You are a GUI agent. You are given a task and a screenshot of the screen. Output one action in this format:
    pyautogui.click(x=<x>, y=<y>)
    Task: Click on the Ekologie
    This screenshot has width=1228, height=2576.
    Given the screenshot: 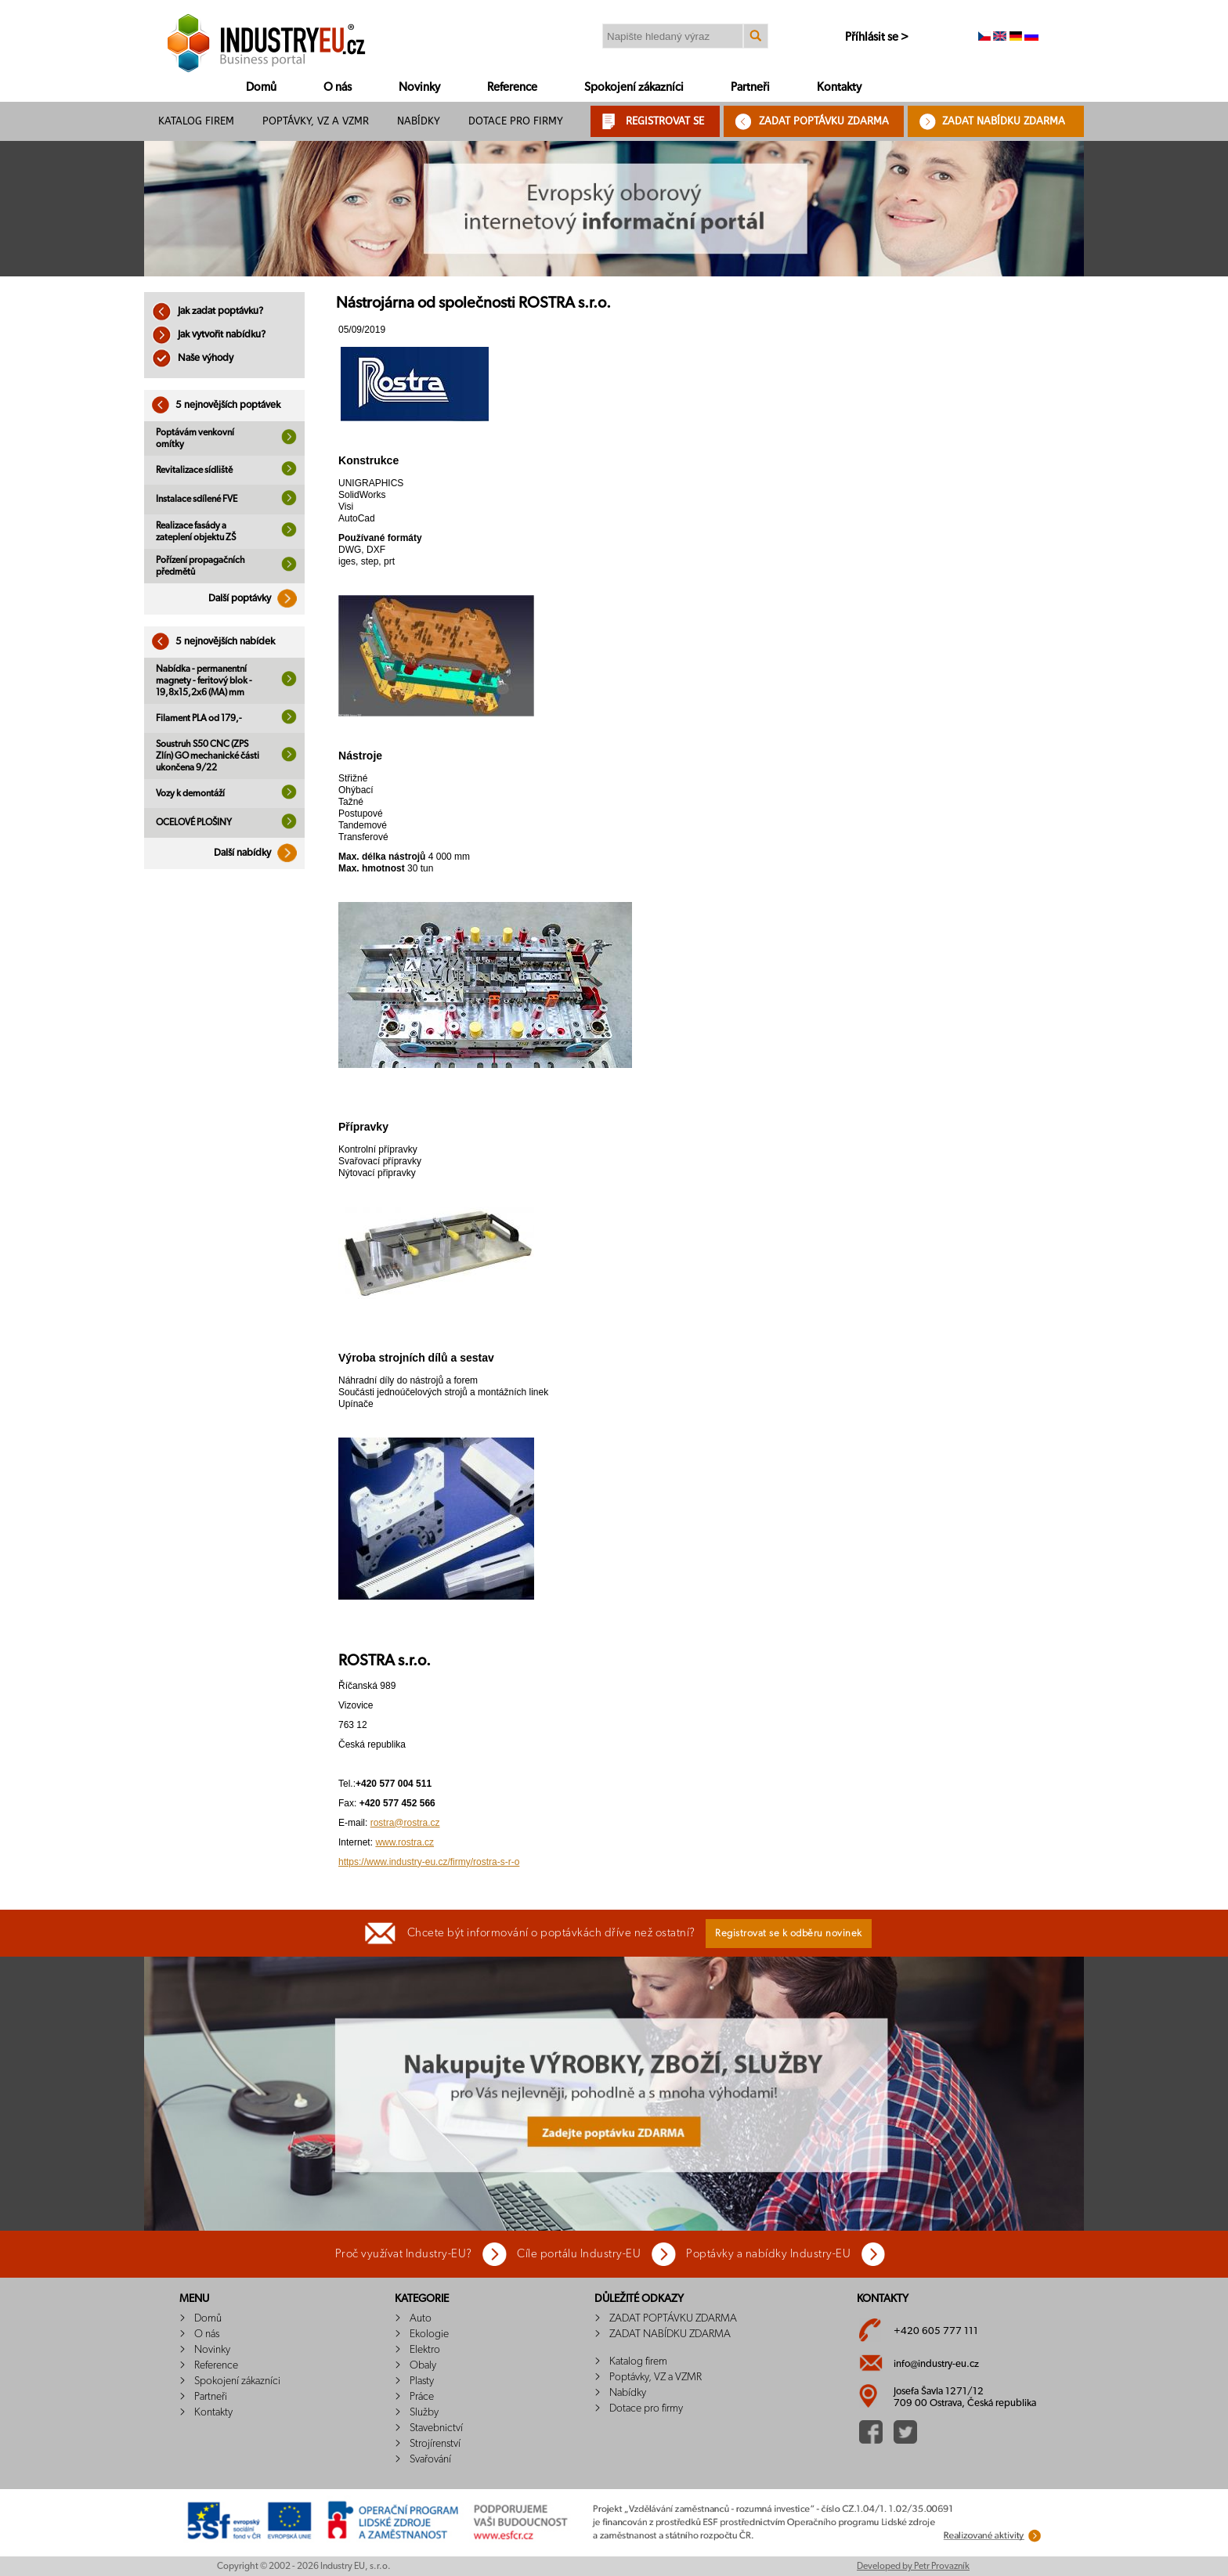 What is the action you would take?
    pyautogui.click(x=429, y=2334)
    